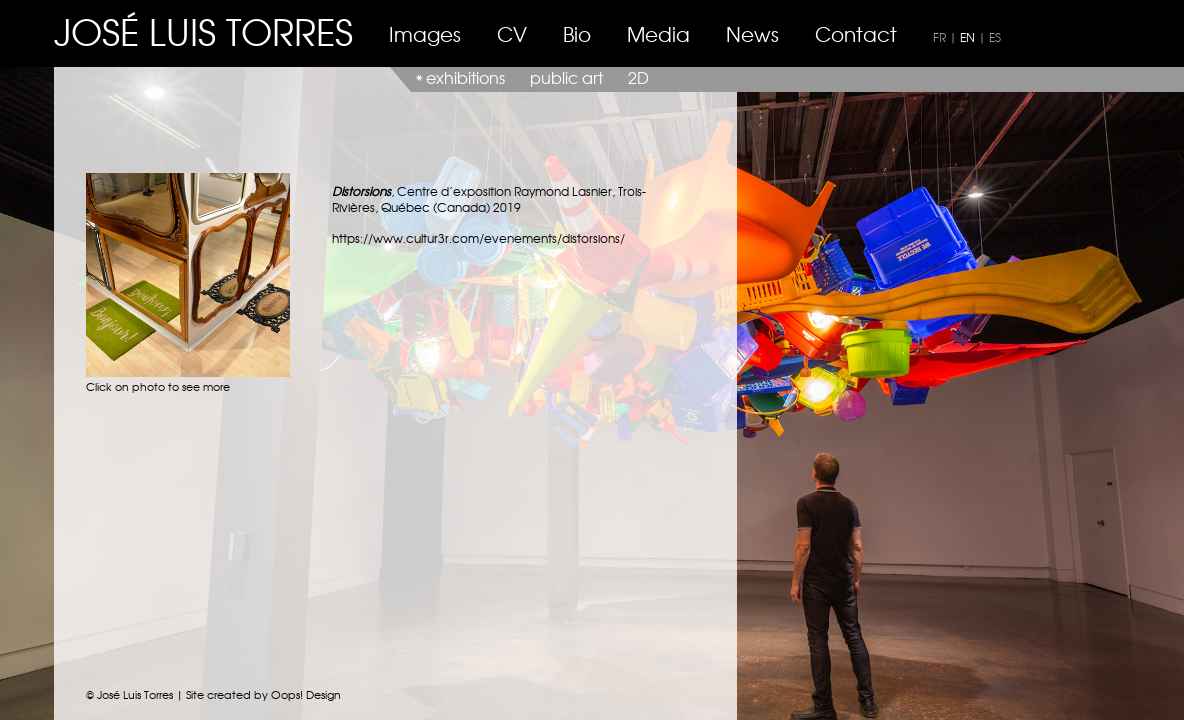 Image resolution: width=1184 pixels, height=720 pixels. Describe the element at coordinates (995, 37) in the screenshot. I see `ES` at that location.